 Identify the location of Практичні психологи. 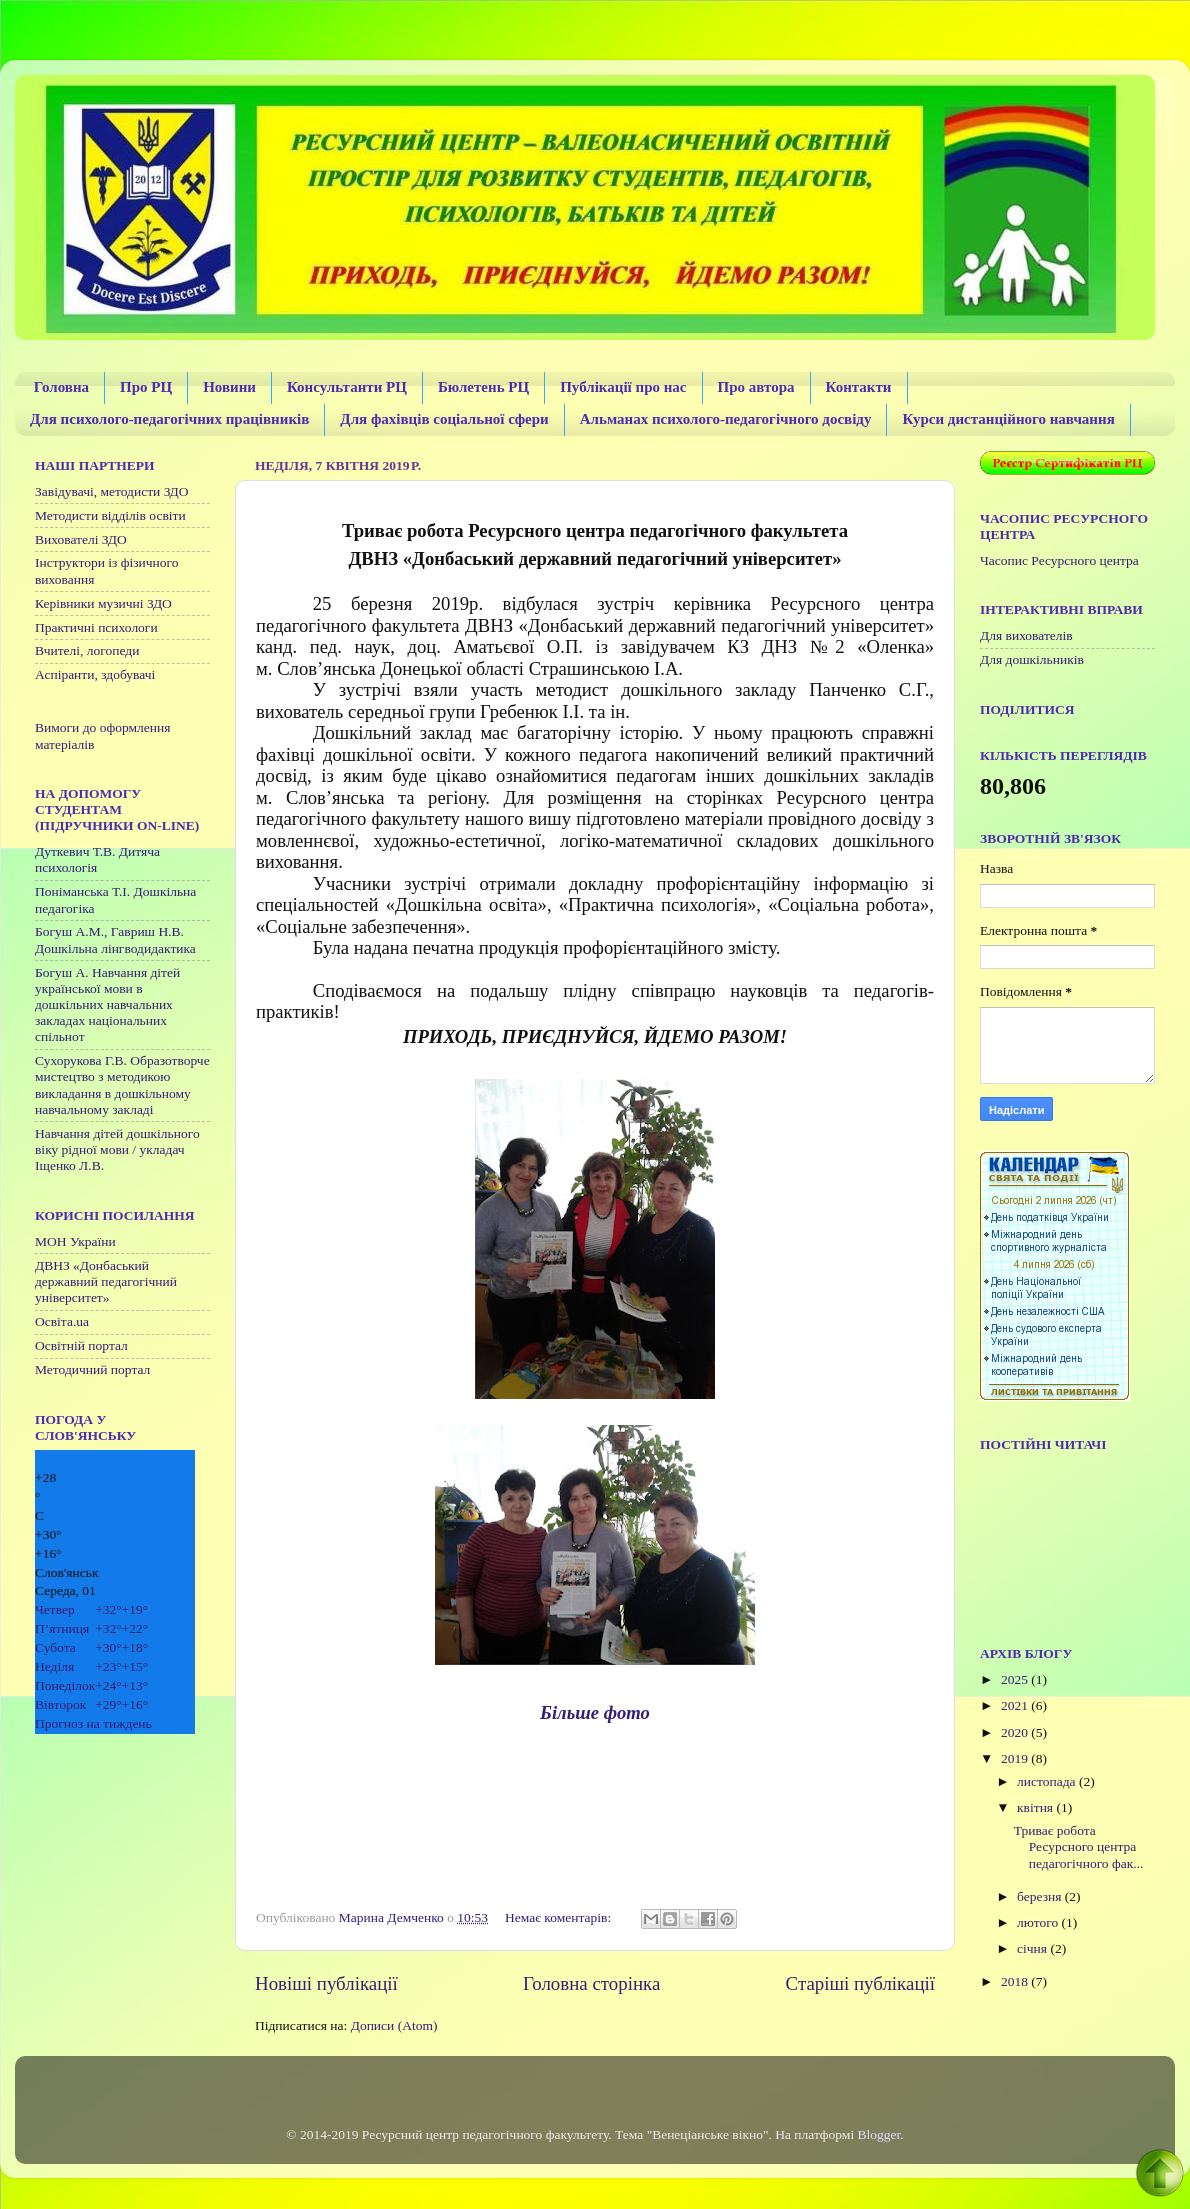
(96, 627).